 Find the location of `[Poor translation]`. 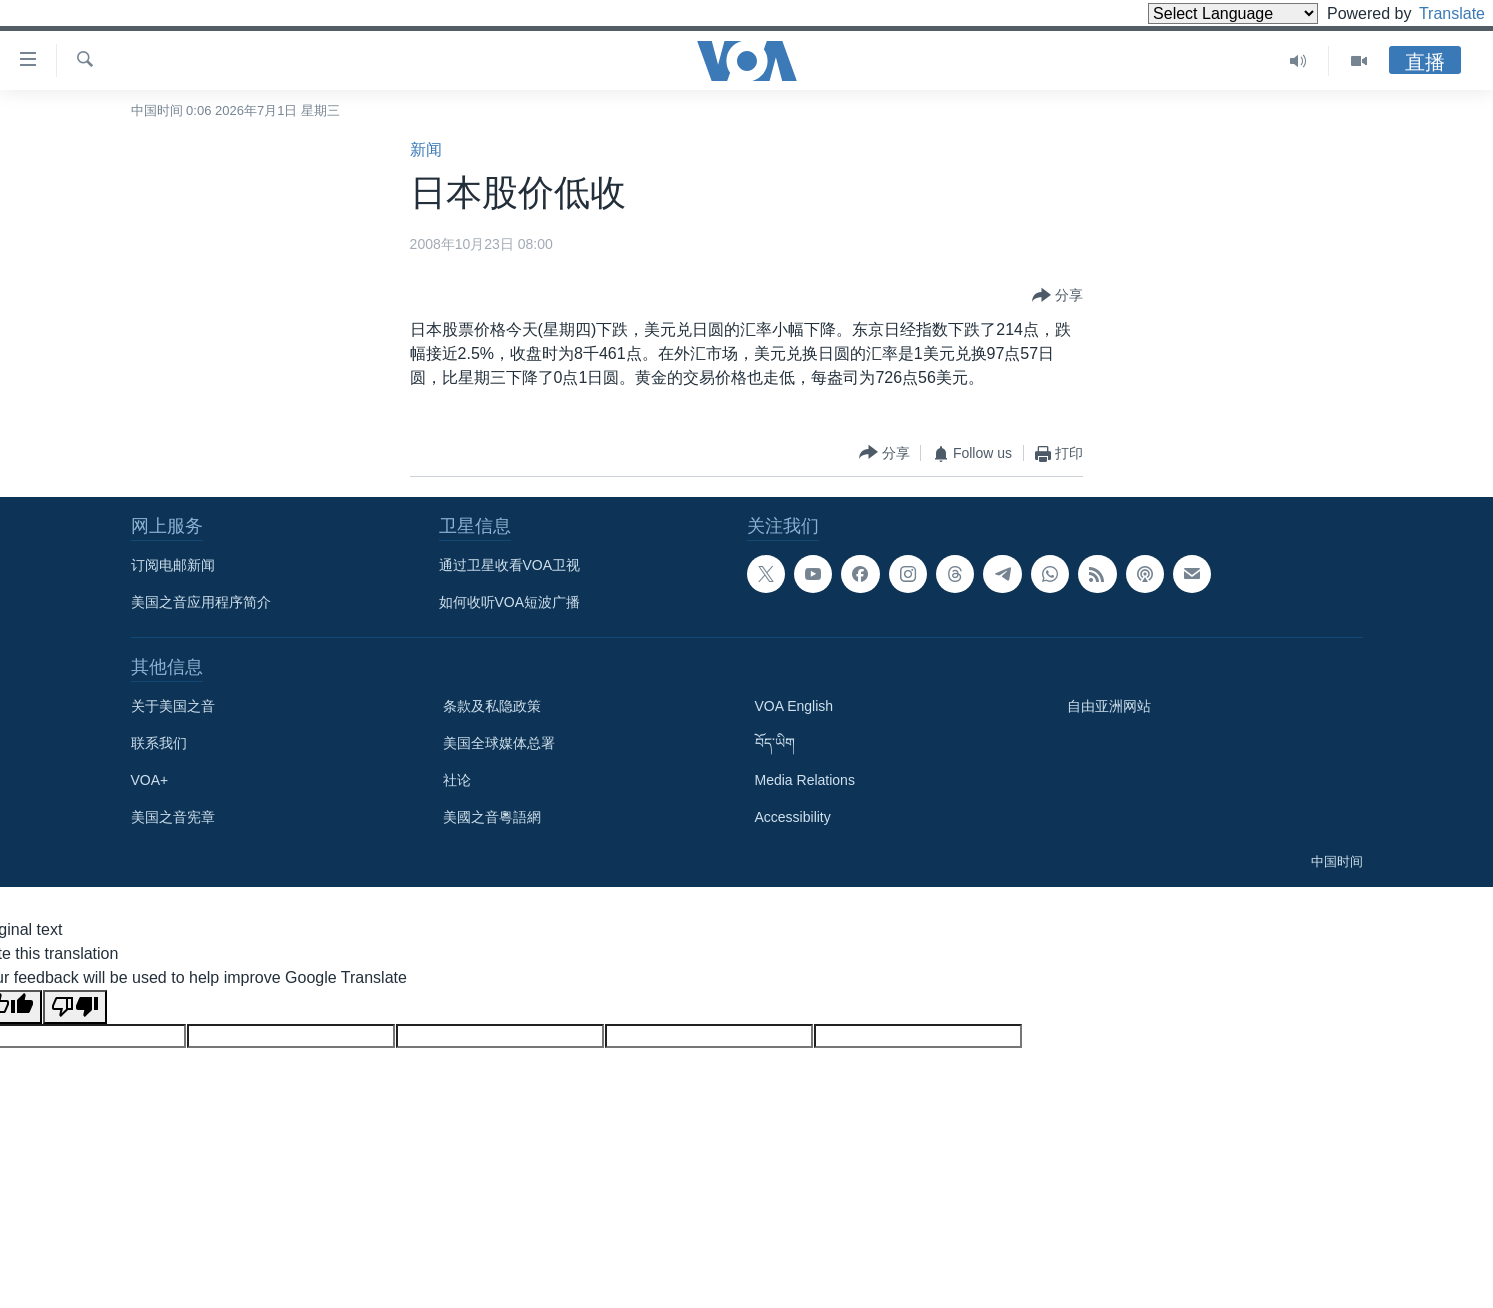

[Poor translation] is located at coordinates (75, 1007).